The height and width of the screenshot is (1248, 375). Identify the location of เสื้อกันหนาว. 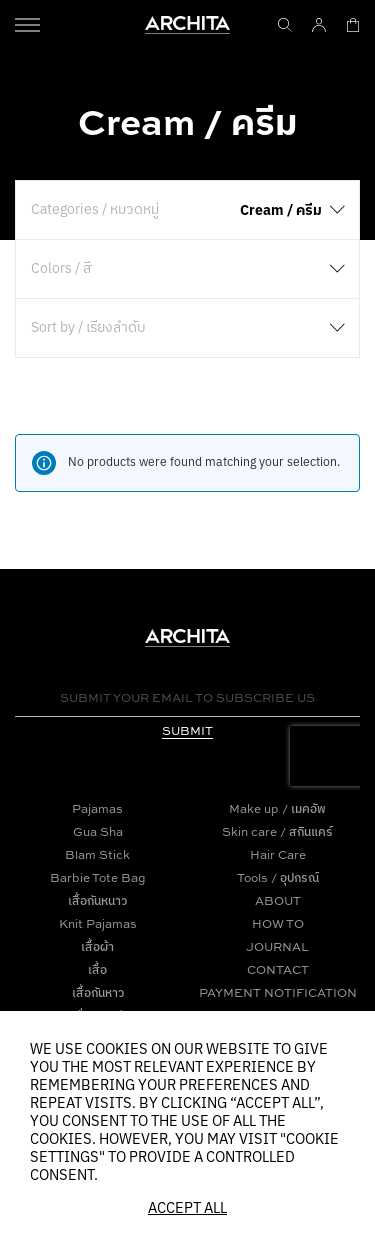
(97, 900).